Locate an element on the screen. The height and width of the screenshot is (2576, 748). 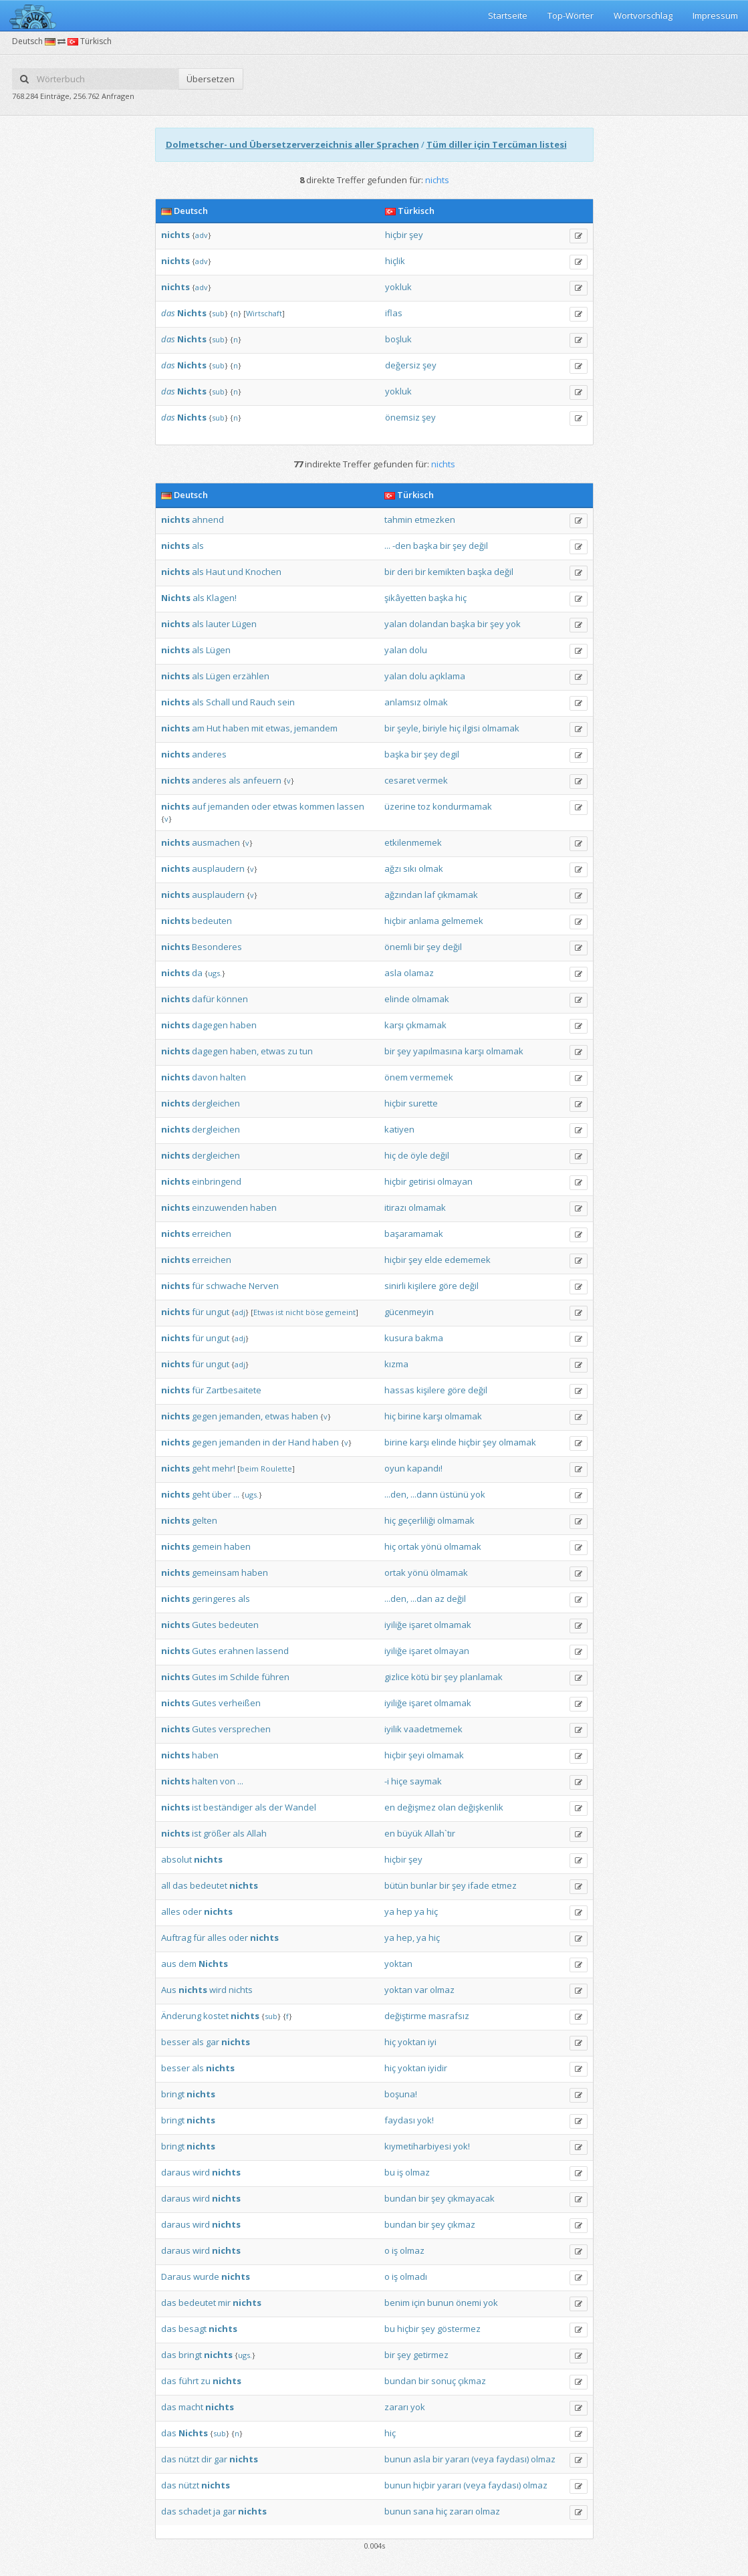
Zartbesaitete is located at coordinates (233, 1390).